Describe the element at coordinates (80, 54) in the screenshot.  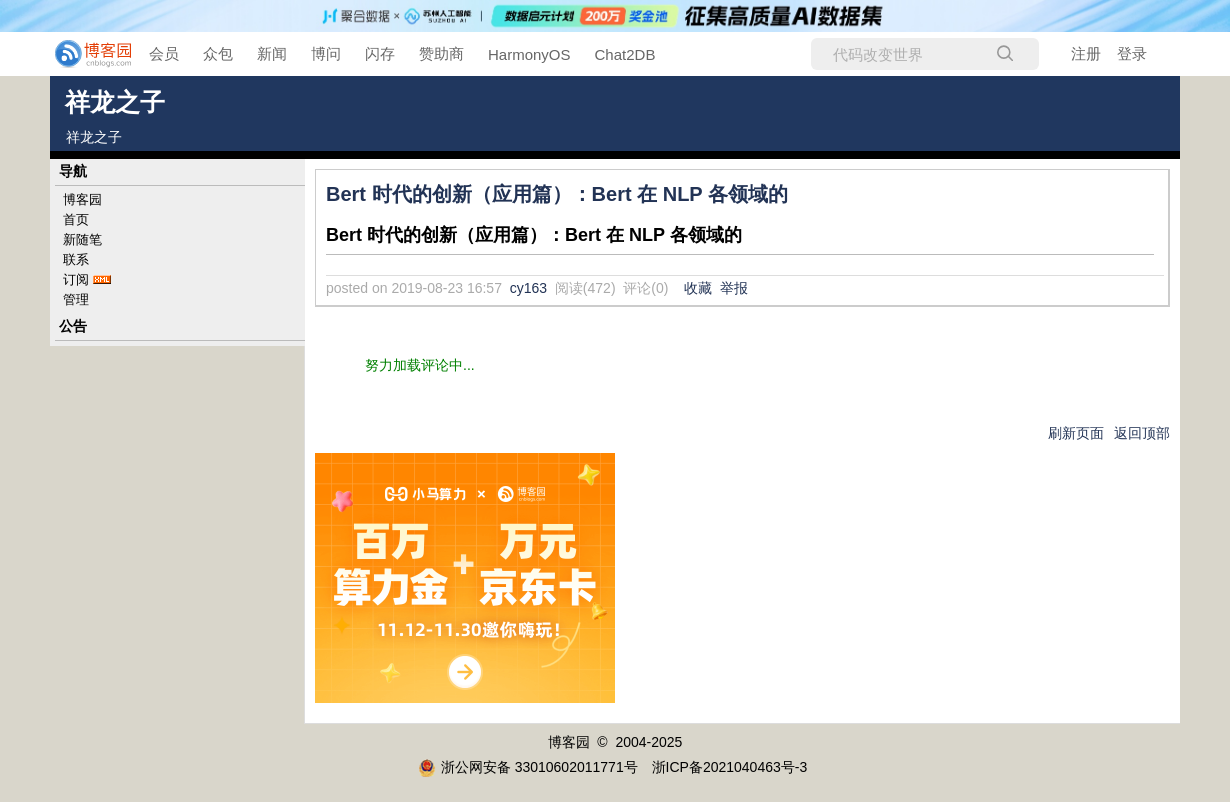
I see `[banner]` at that location.